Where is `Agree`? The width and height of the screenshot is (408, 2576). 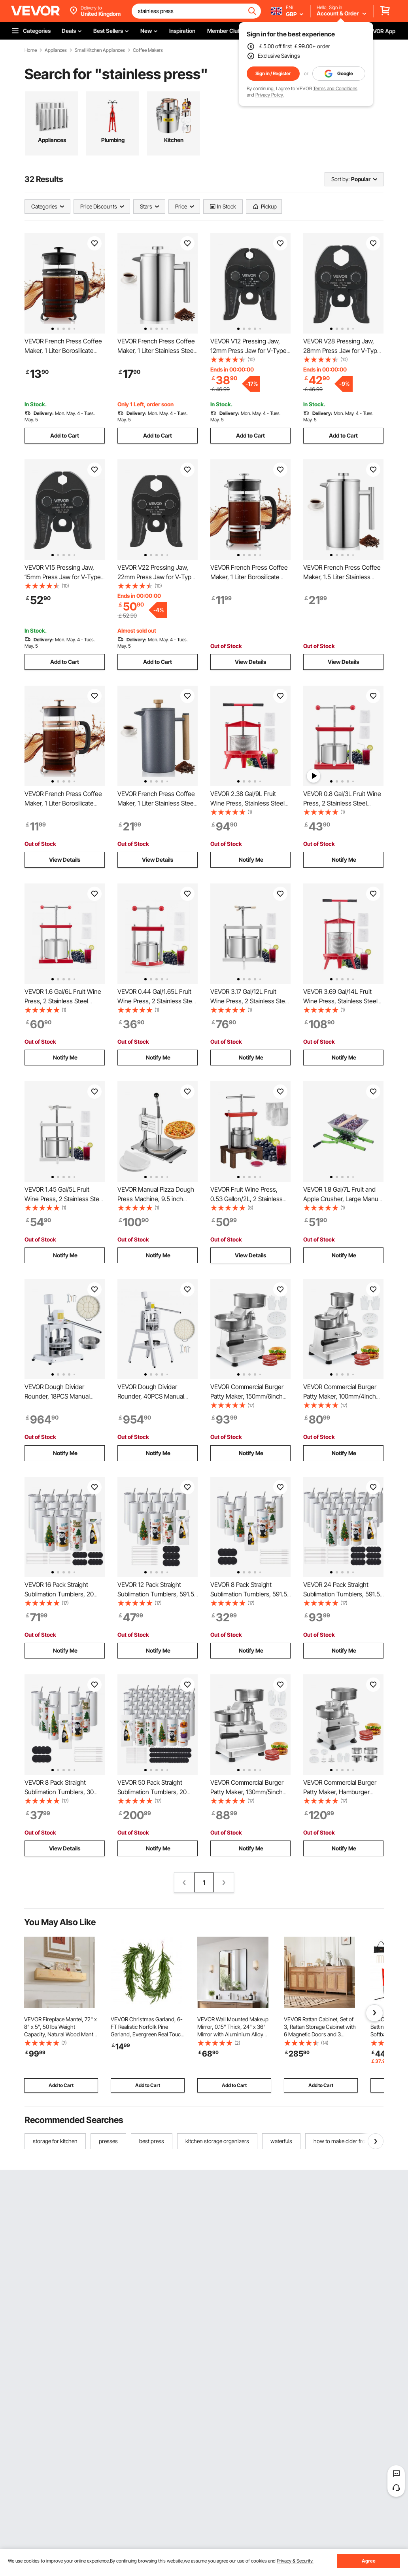 Agree is located at coordinates (369, 2561).